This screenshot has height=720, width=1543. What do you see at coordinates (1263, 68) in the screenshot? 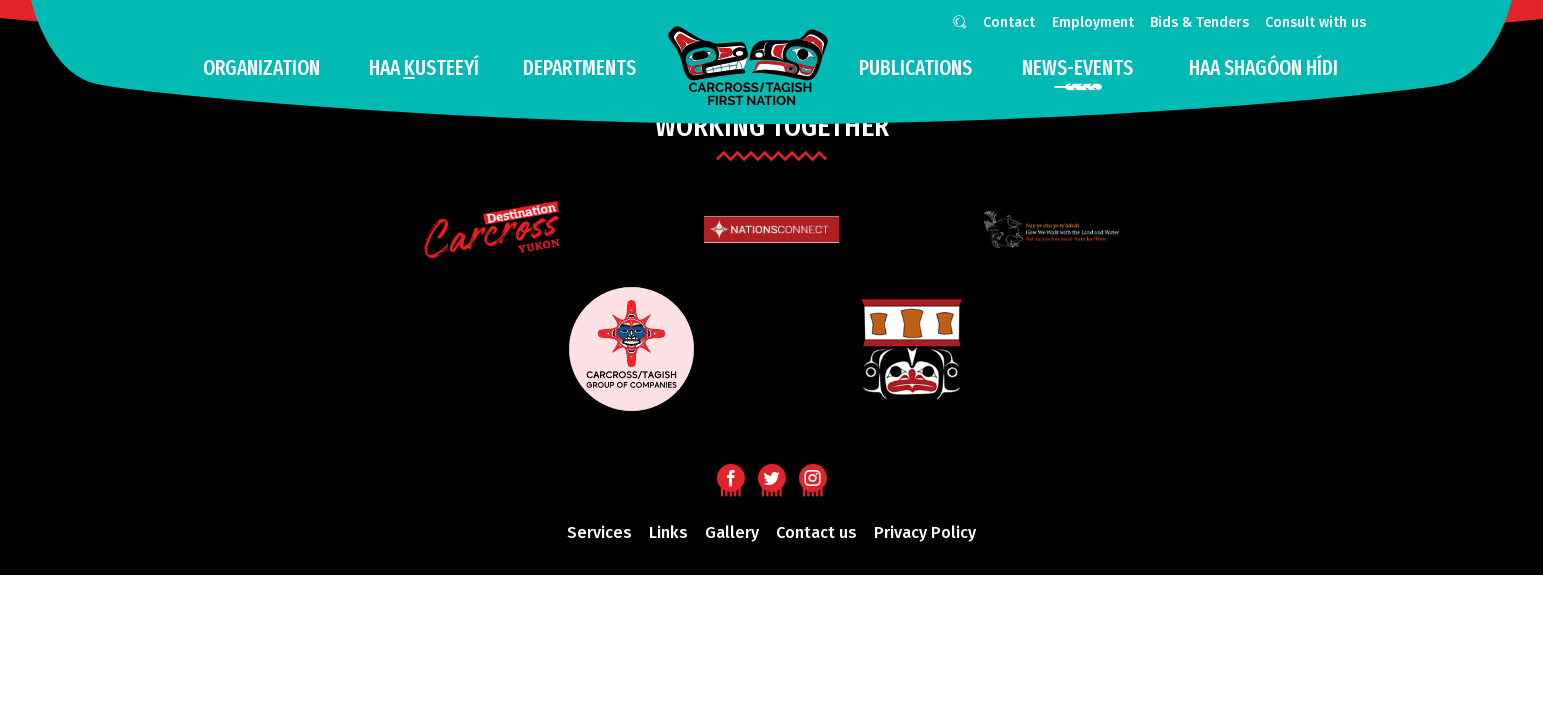
I see `HAA SHAGÓON HÍDI` at bounding box center [1263, 68].